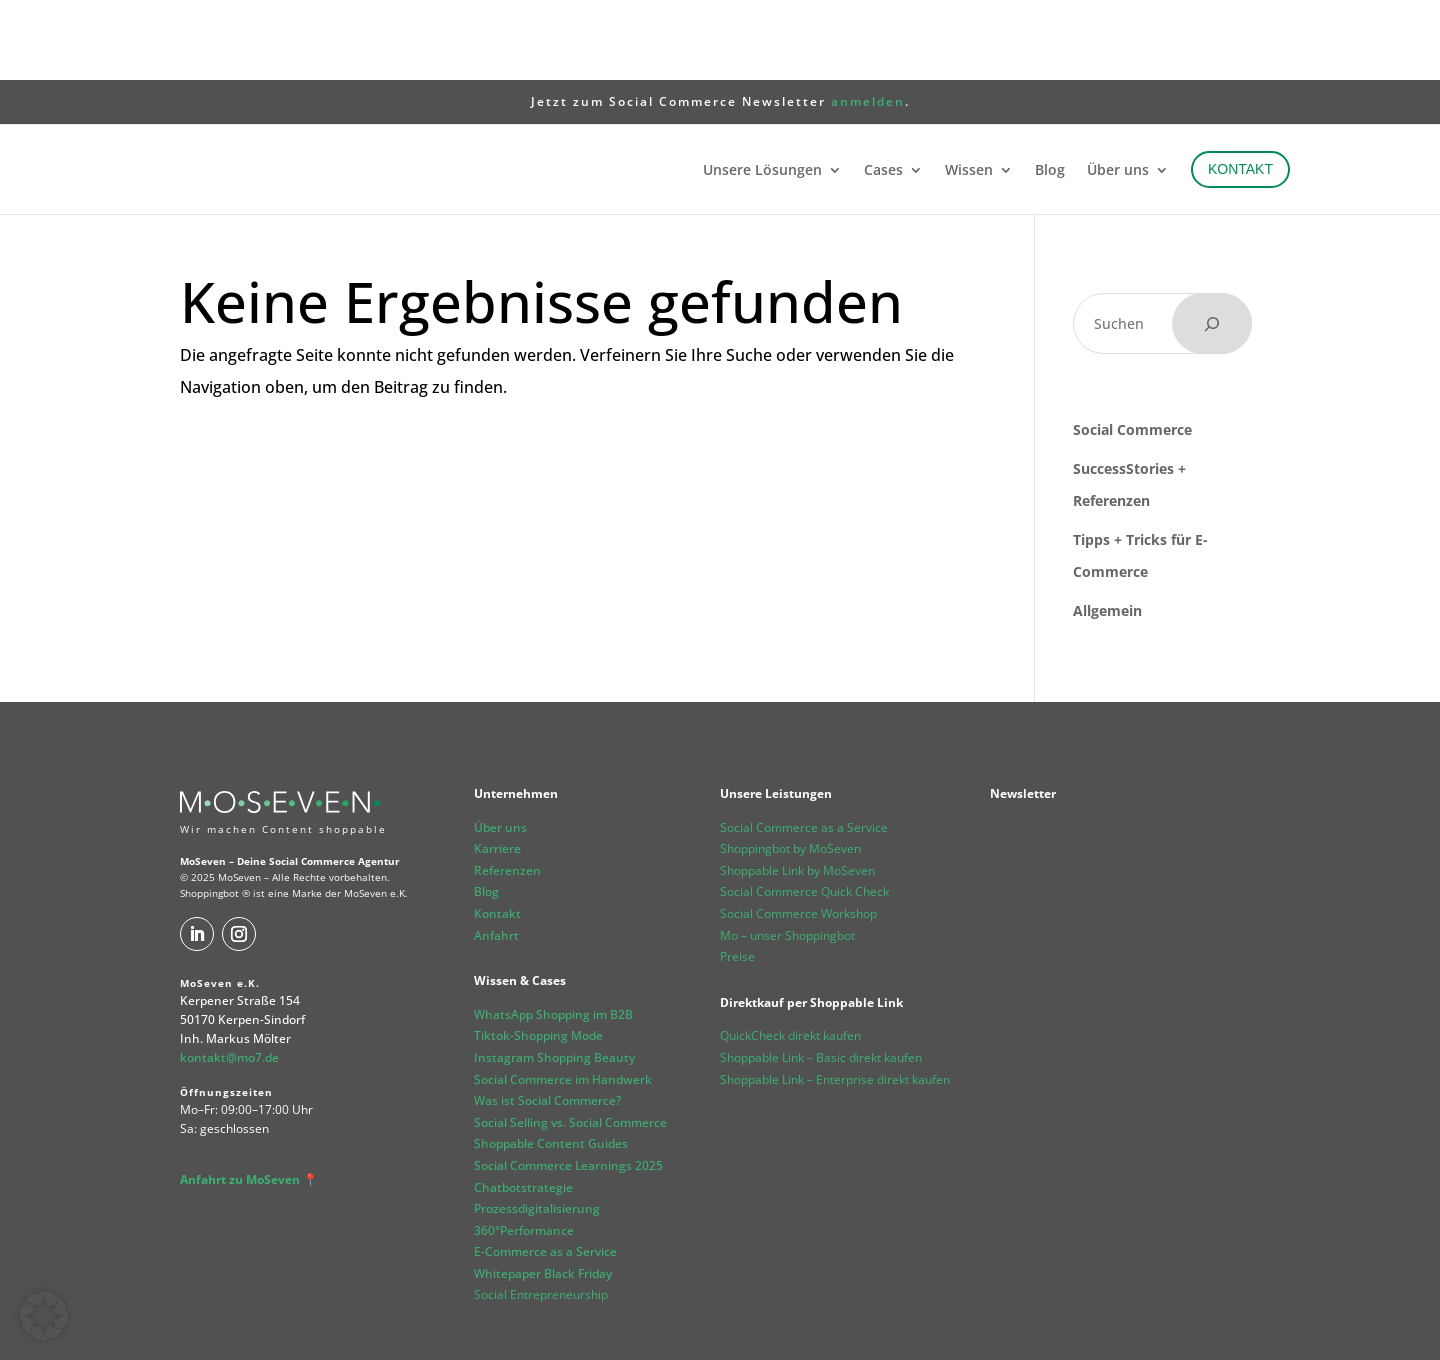  I want to click on Mo – unser Shoppingbot, so click(787, 855).